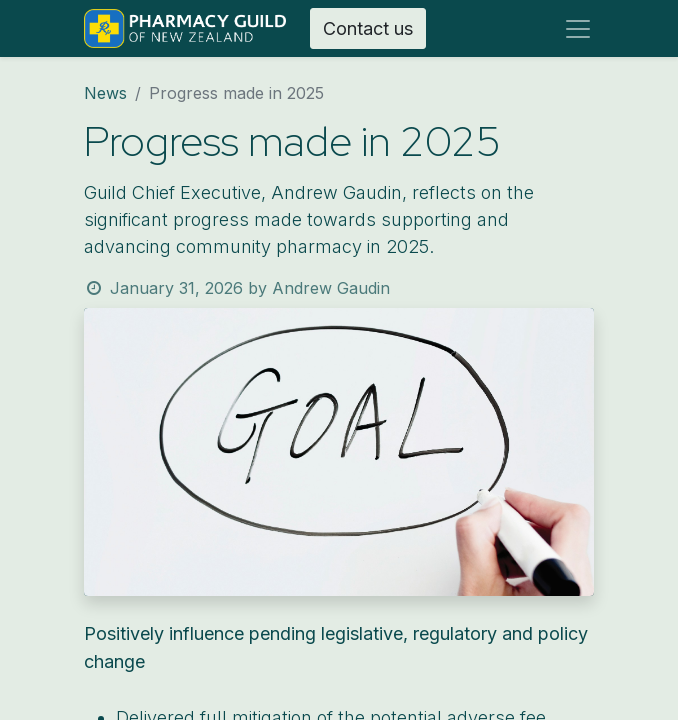  What do you see at coordinates (368, 28) in the screenshot?
I see `Contact us` at bounding box center [368, 28].